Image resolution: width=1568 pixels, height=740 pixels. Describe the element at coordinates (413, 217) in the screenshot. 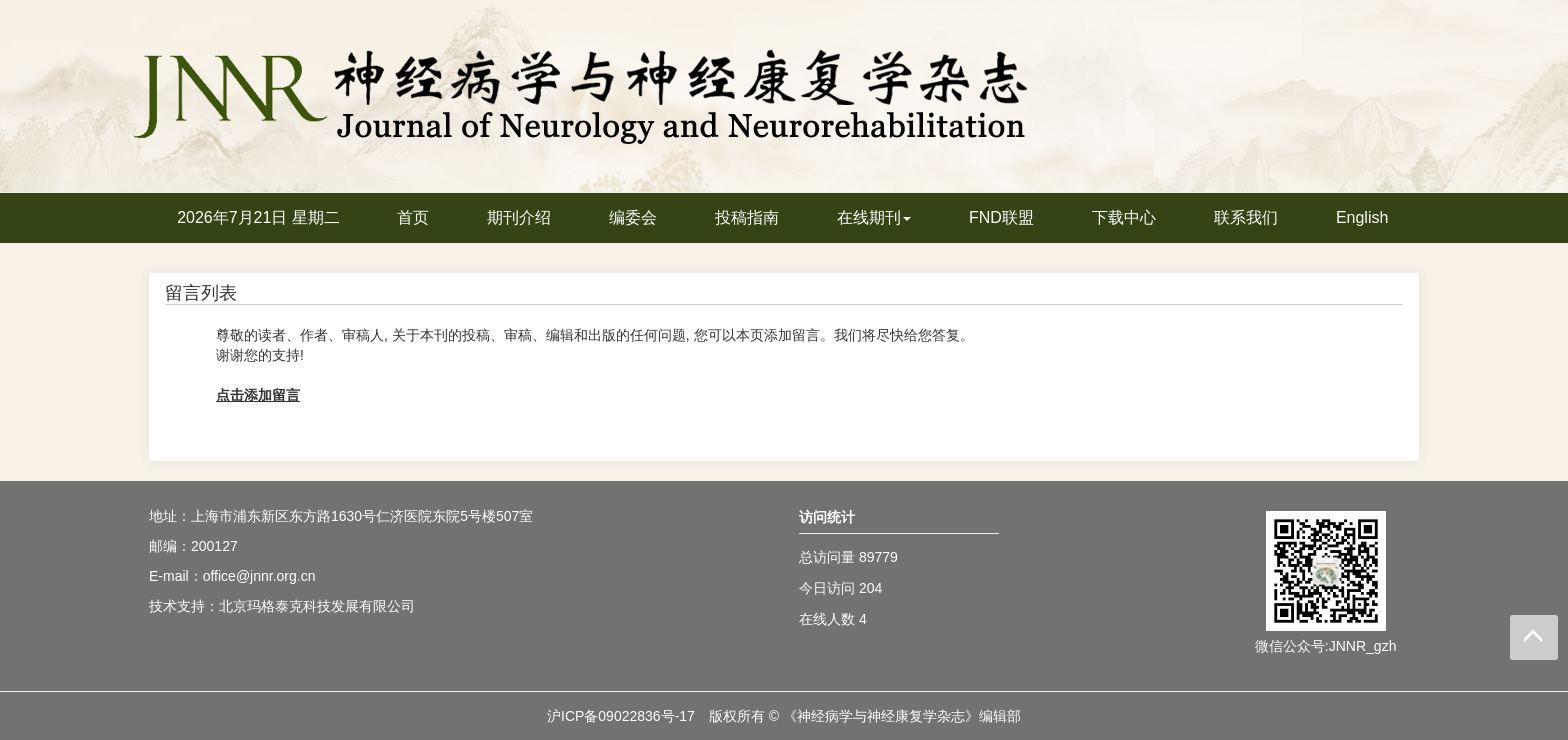

I see `首页` at that location.